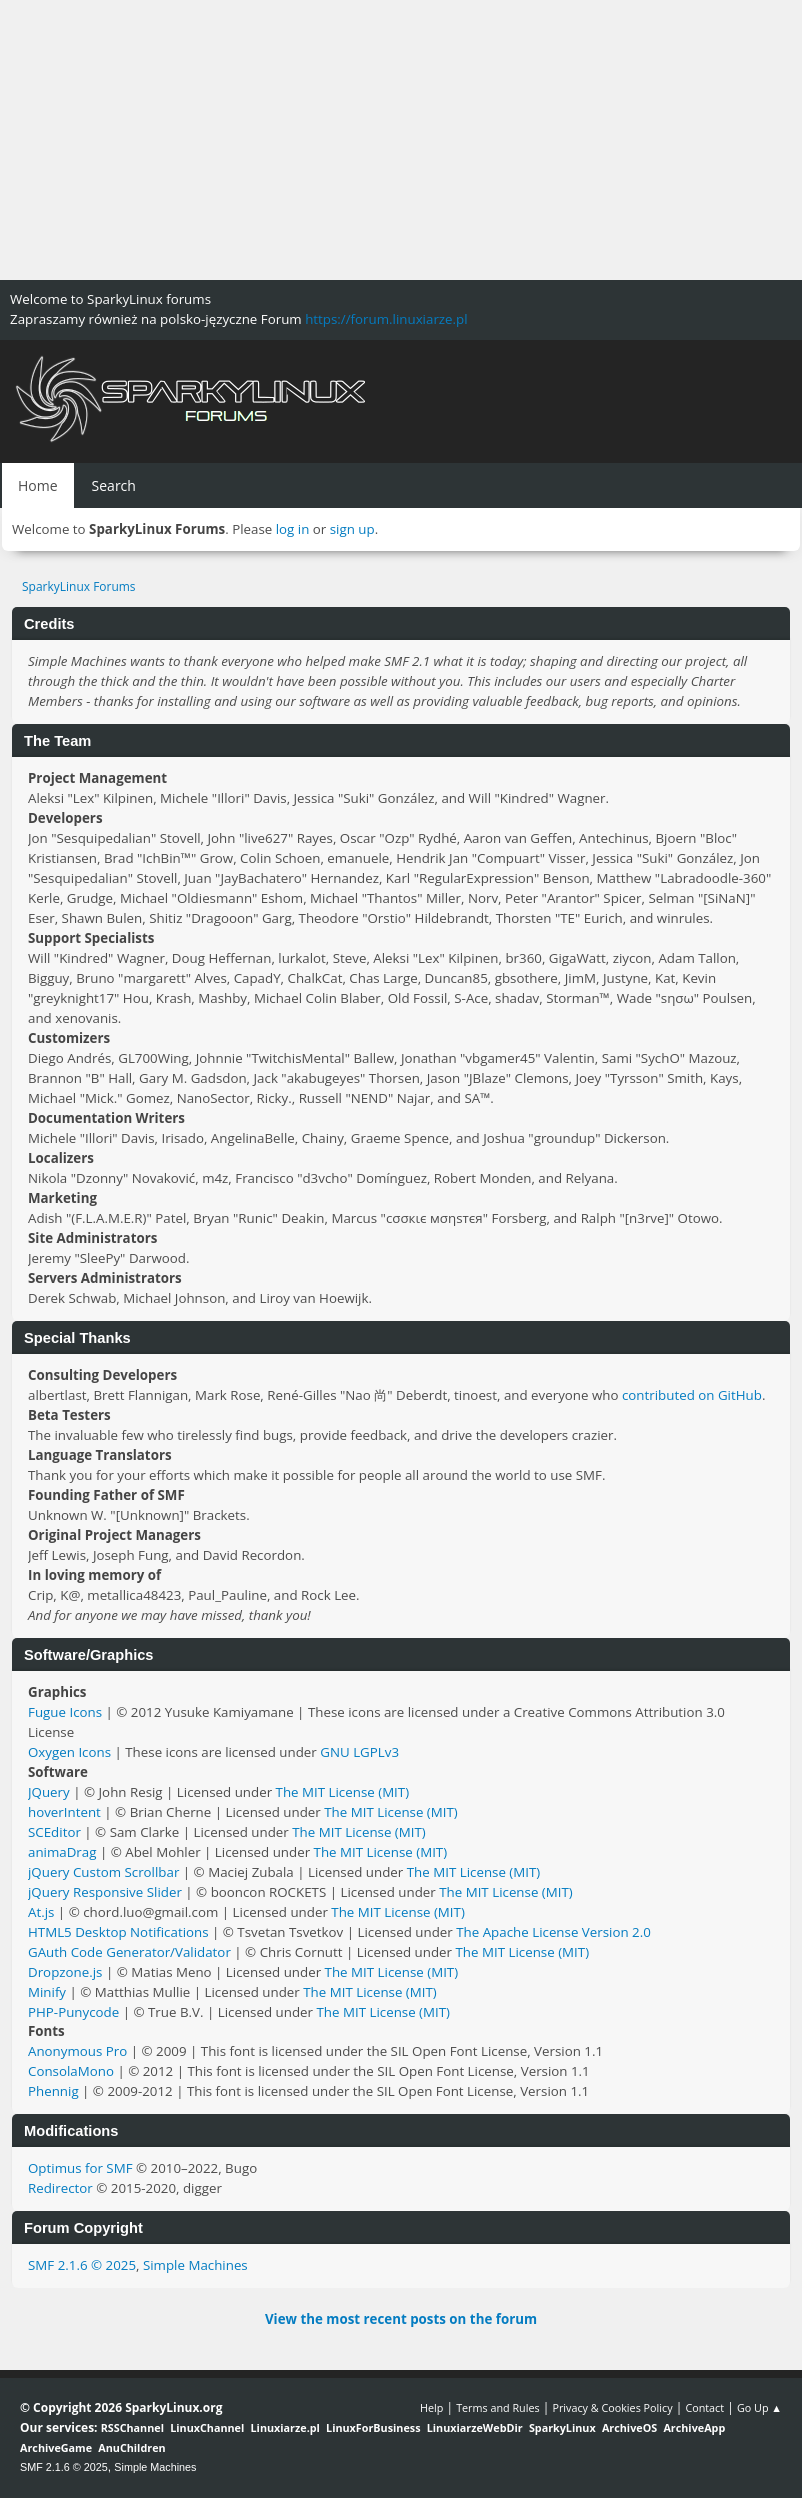  What do you see at coordinates (118, 1932) in the screenshot?
I see `HTML5 Desktop Notifications` at bounding box center [118, 1932].